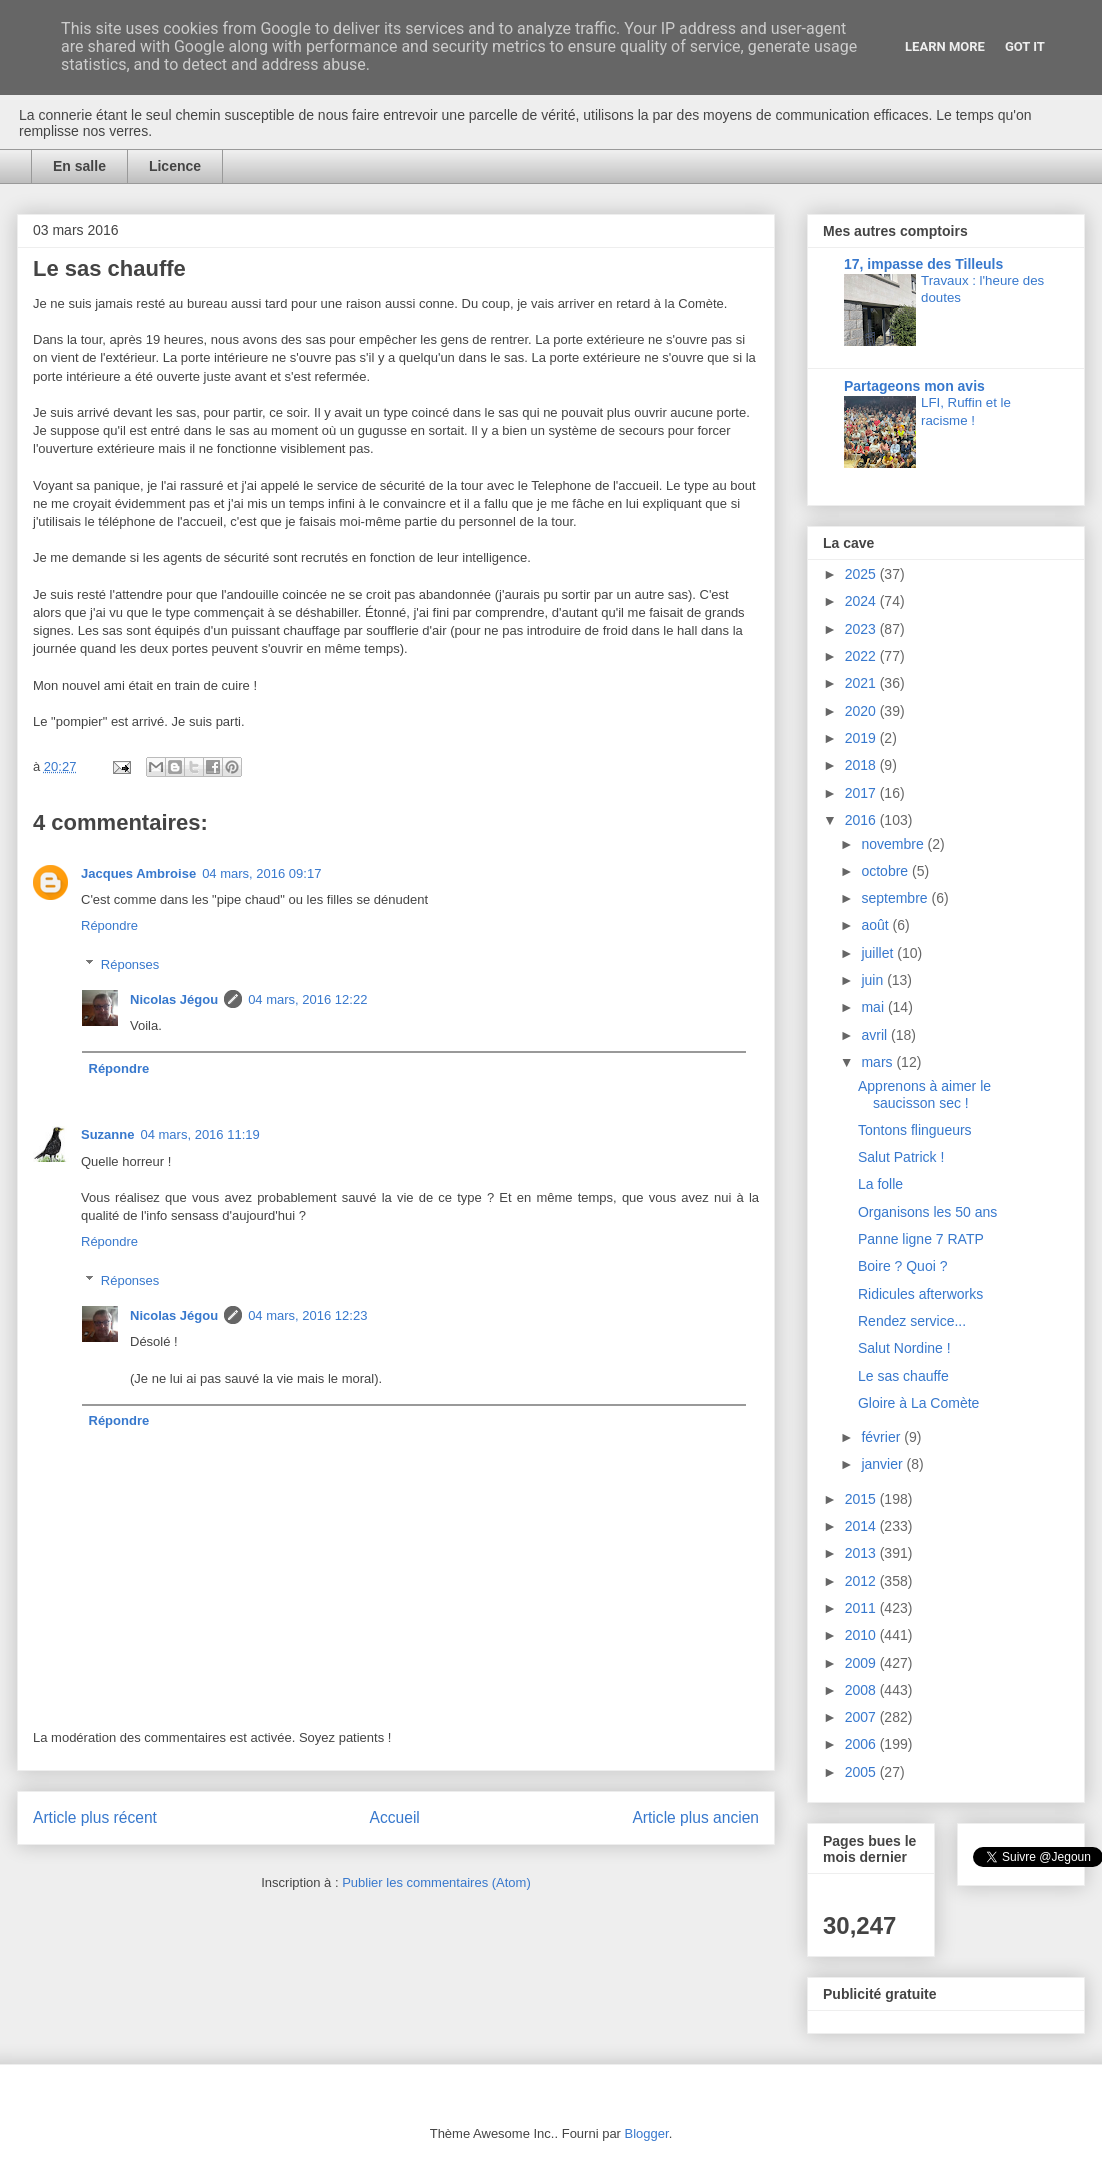  What do you see at coordinates (862, 1499) in the screenshot?
I see `2015` at bounding box center [862, 1499].